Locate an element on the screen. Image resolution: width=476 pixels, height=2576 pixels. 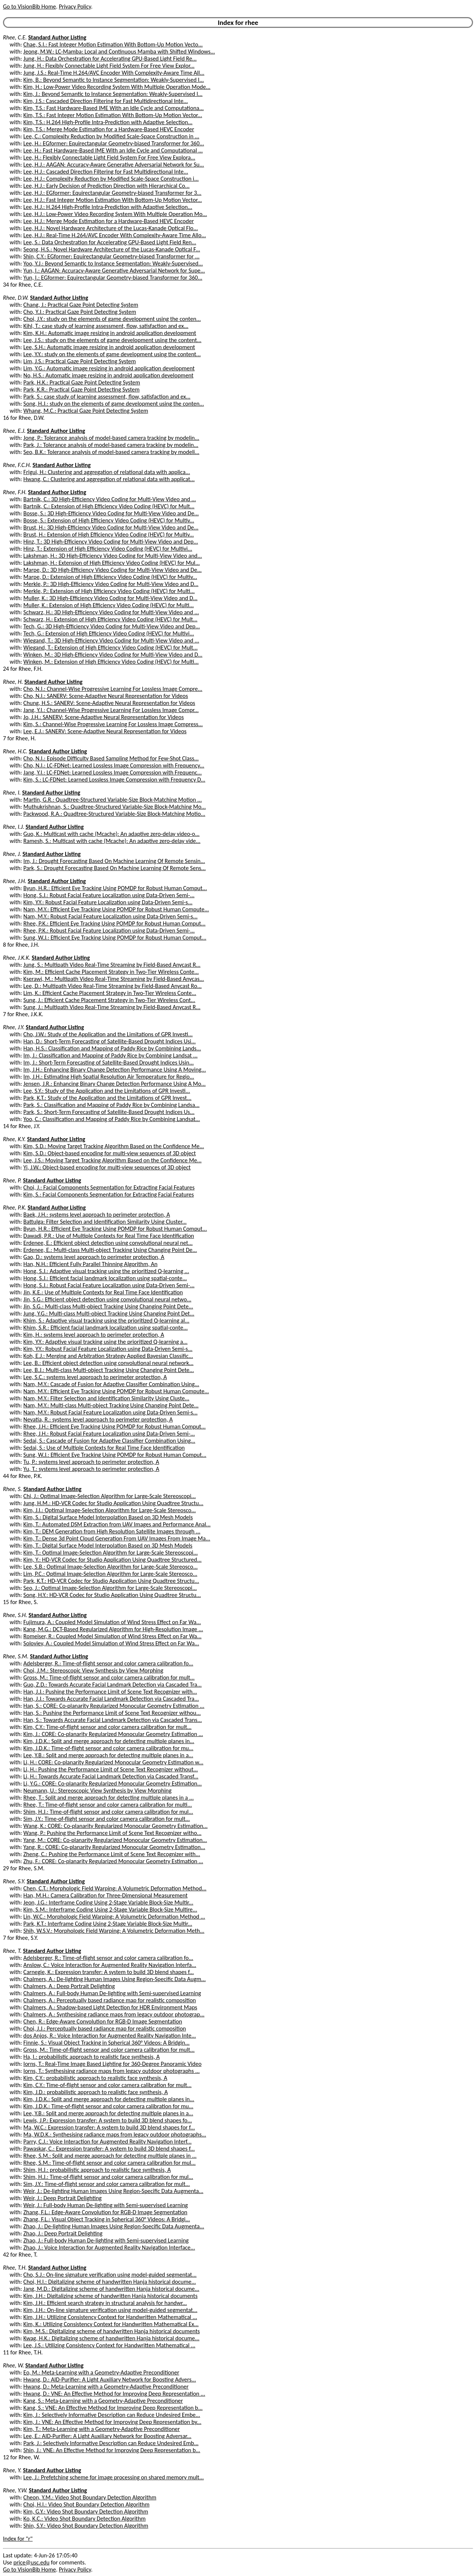
Kim, J.D.: probabilistic approach to realistic face synthesis, A is located at coordinates (95, 2092).